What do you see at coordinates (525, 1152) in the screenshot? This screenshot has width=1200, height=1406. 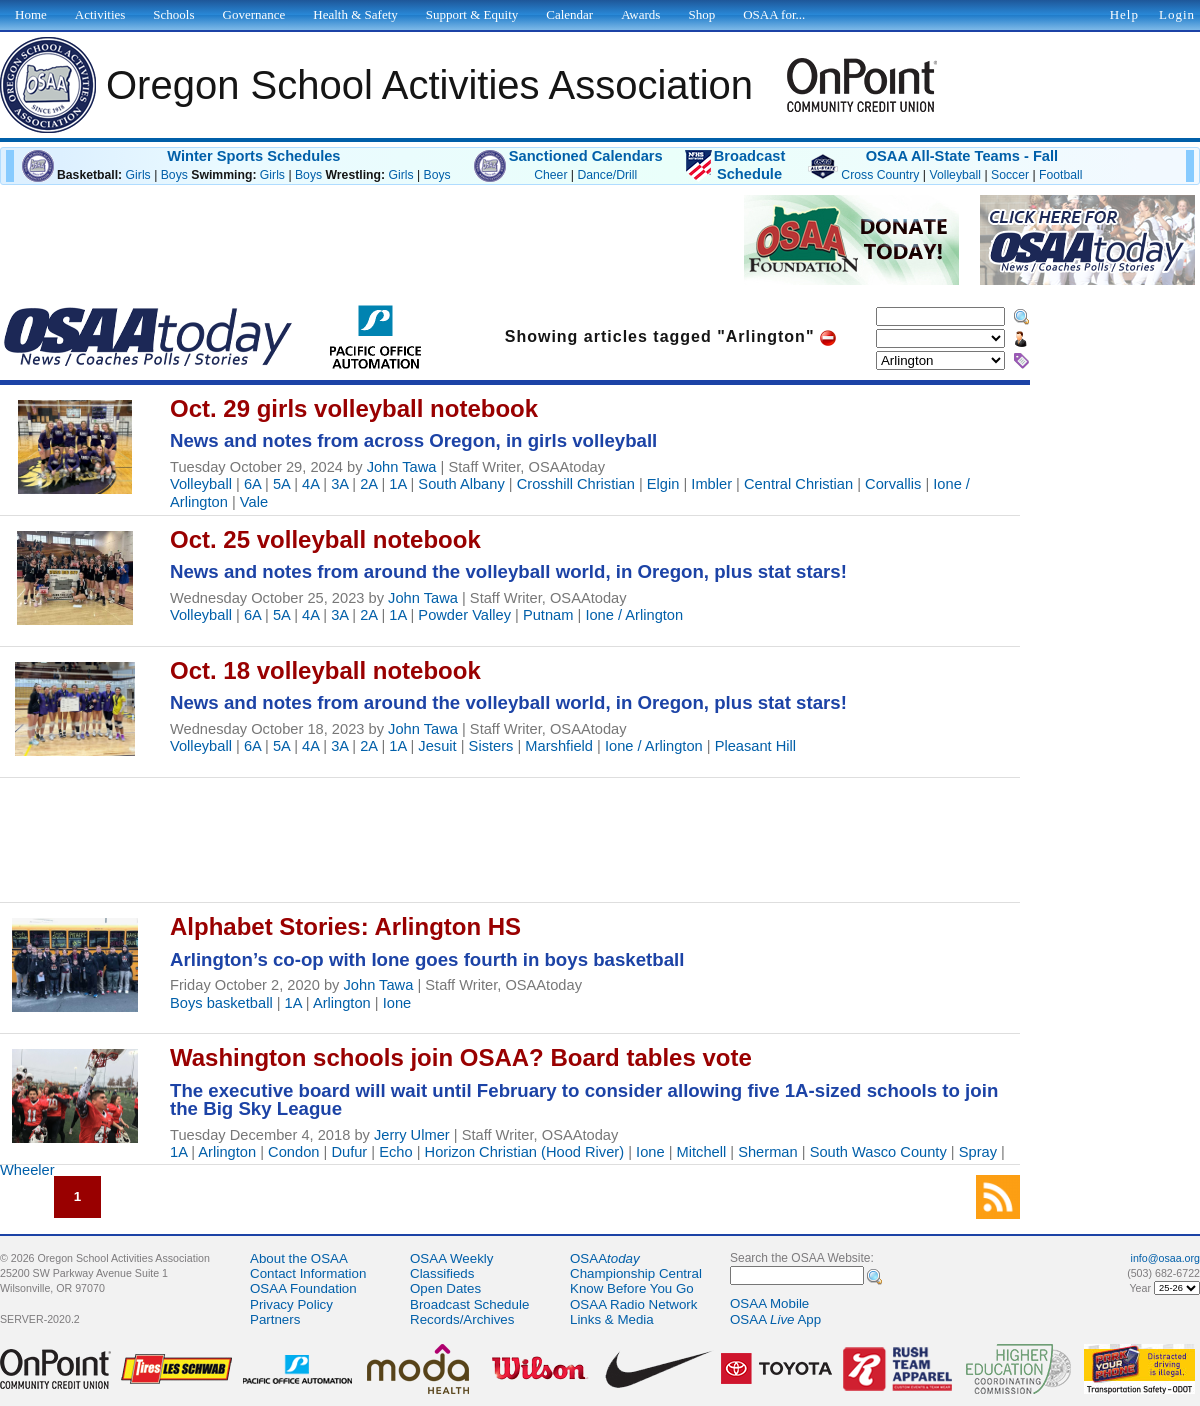 I see `Horizon Christian (Hood River)` at bounding box center [525, 1152].